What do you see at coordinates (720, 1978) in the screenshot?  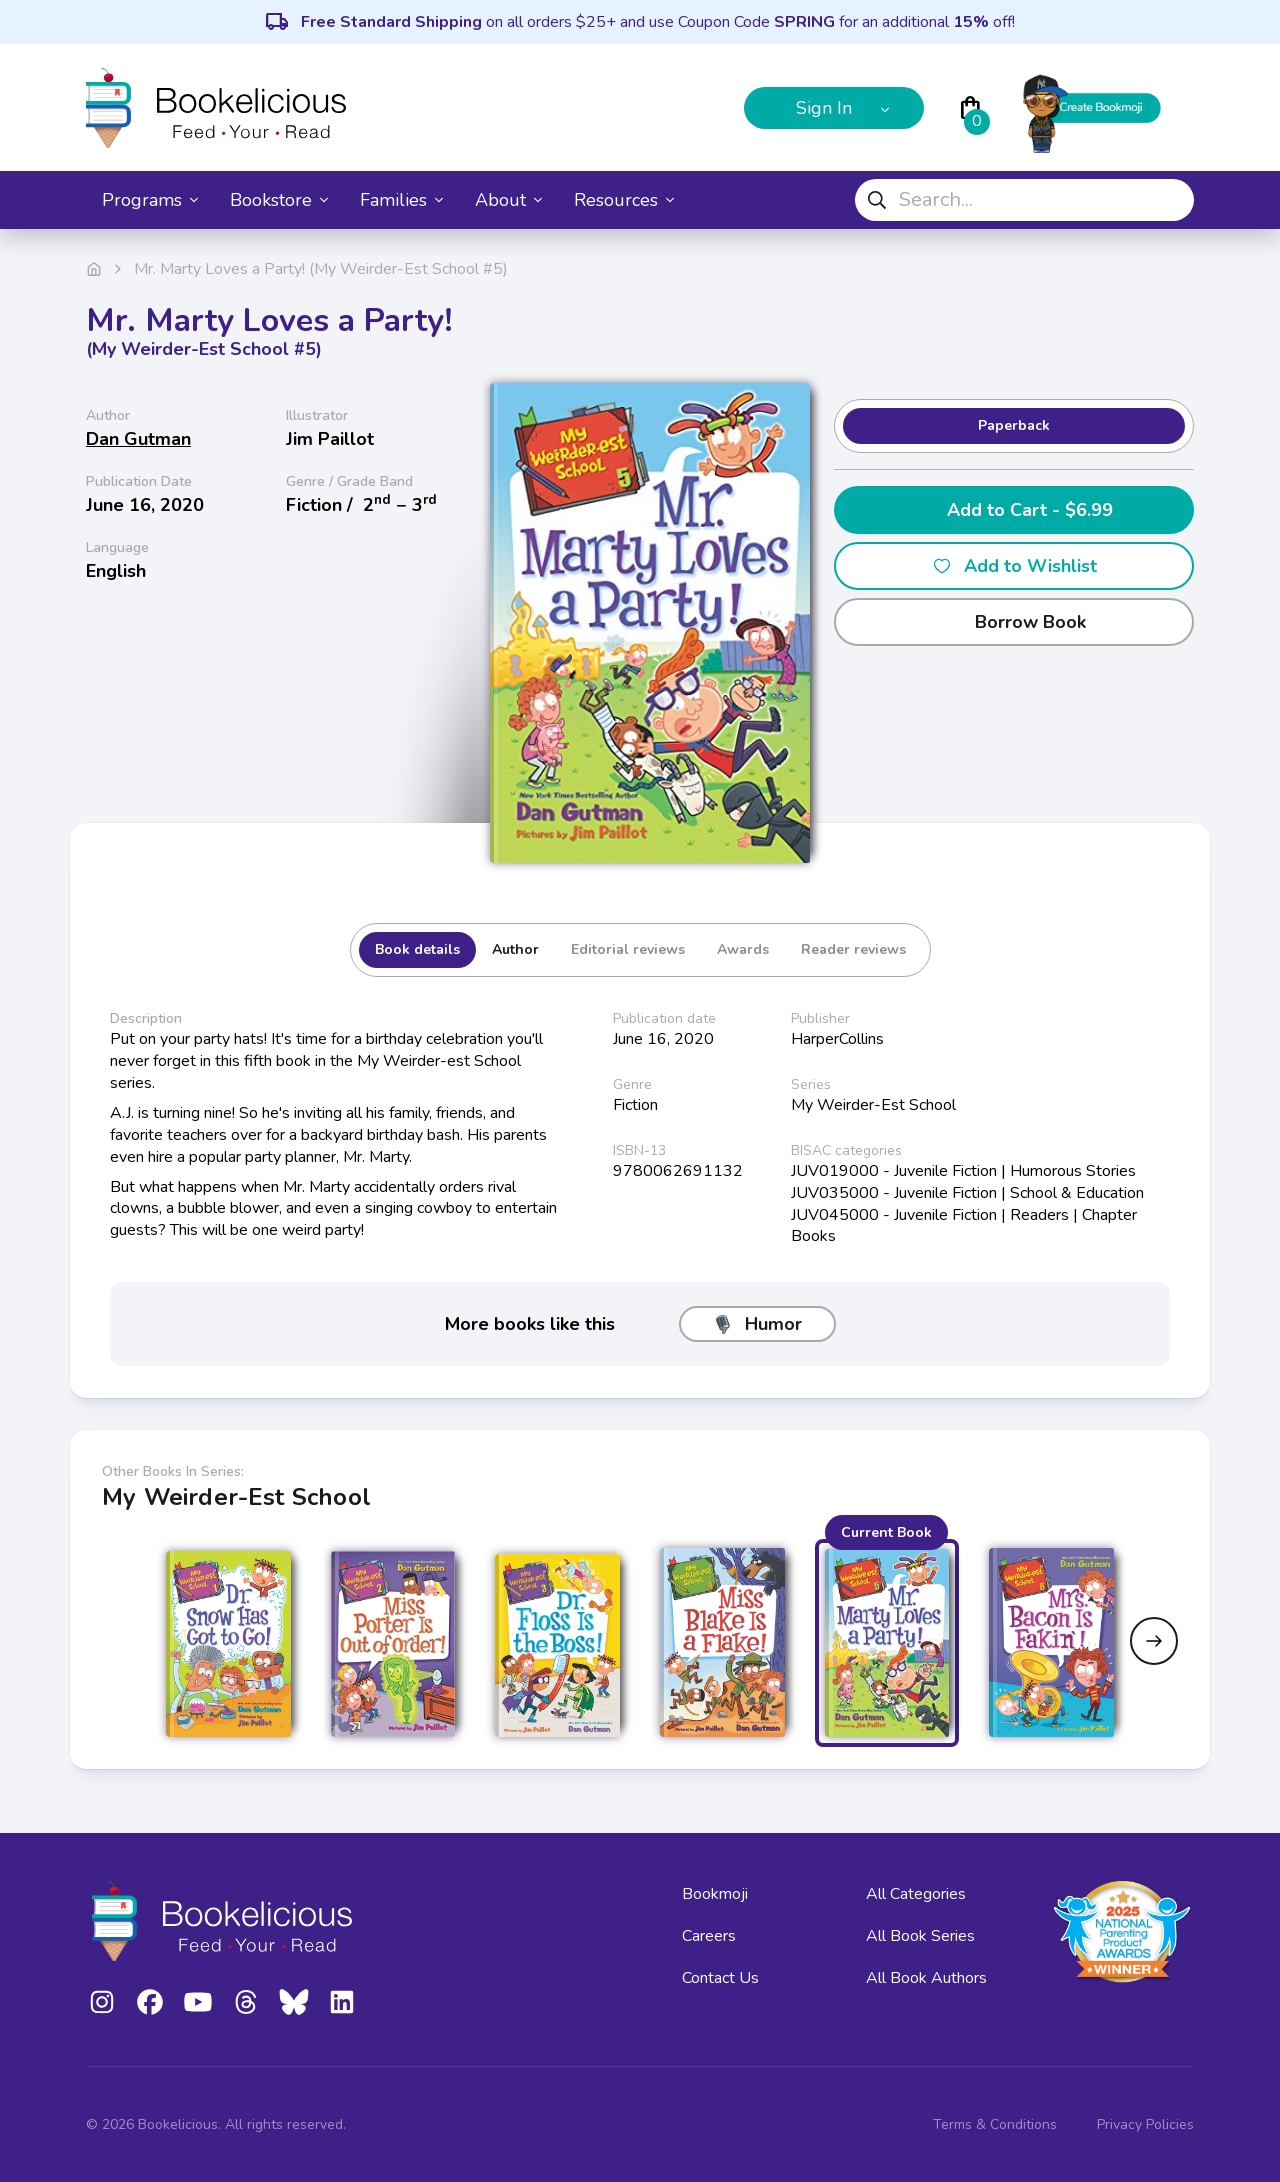 I see `Contact Us` at bounding box center [720, 1978].